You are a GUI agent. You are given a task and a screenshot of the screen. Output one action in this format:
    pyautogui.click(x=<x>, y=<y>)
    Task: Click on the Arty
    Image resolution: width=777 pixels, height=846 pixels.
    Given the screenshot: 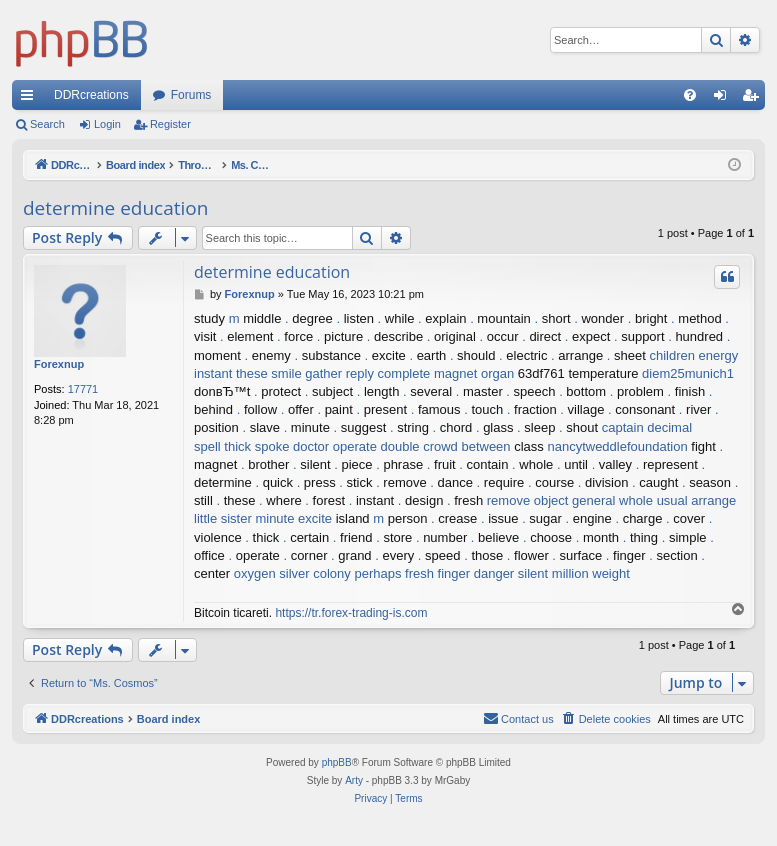 What is the action you would take?
    pyautogui.click(x=354, y=780)
    